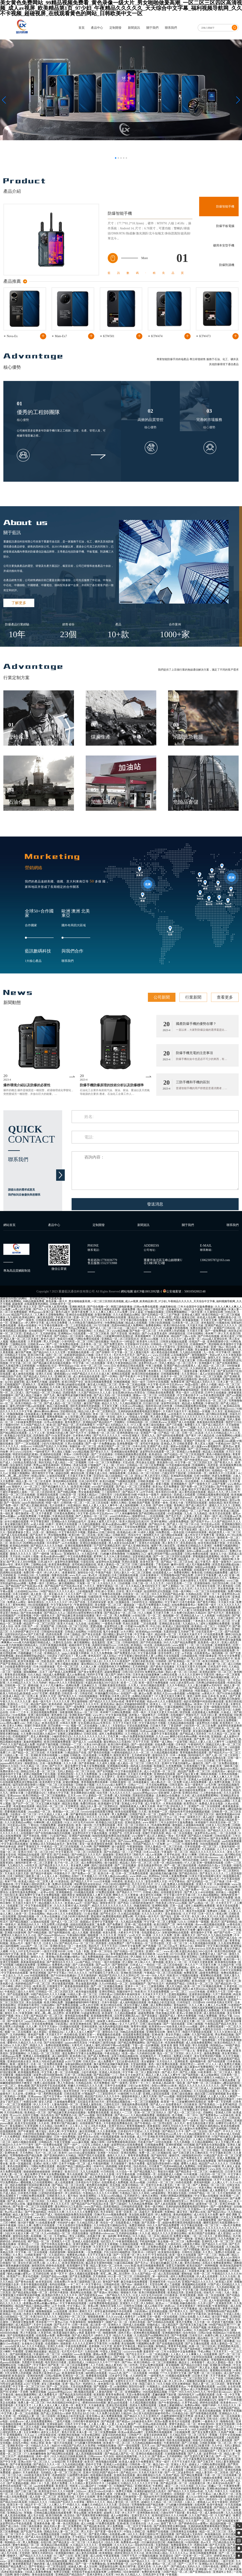 The image size is (242, 2576). Describe the element at coordinates (137, 1553) in the screenshot. I see `91视频网址入口` at that location.